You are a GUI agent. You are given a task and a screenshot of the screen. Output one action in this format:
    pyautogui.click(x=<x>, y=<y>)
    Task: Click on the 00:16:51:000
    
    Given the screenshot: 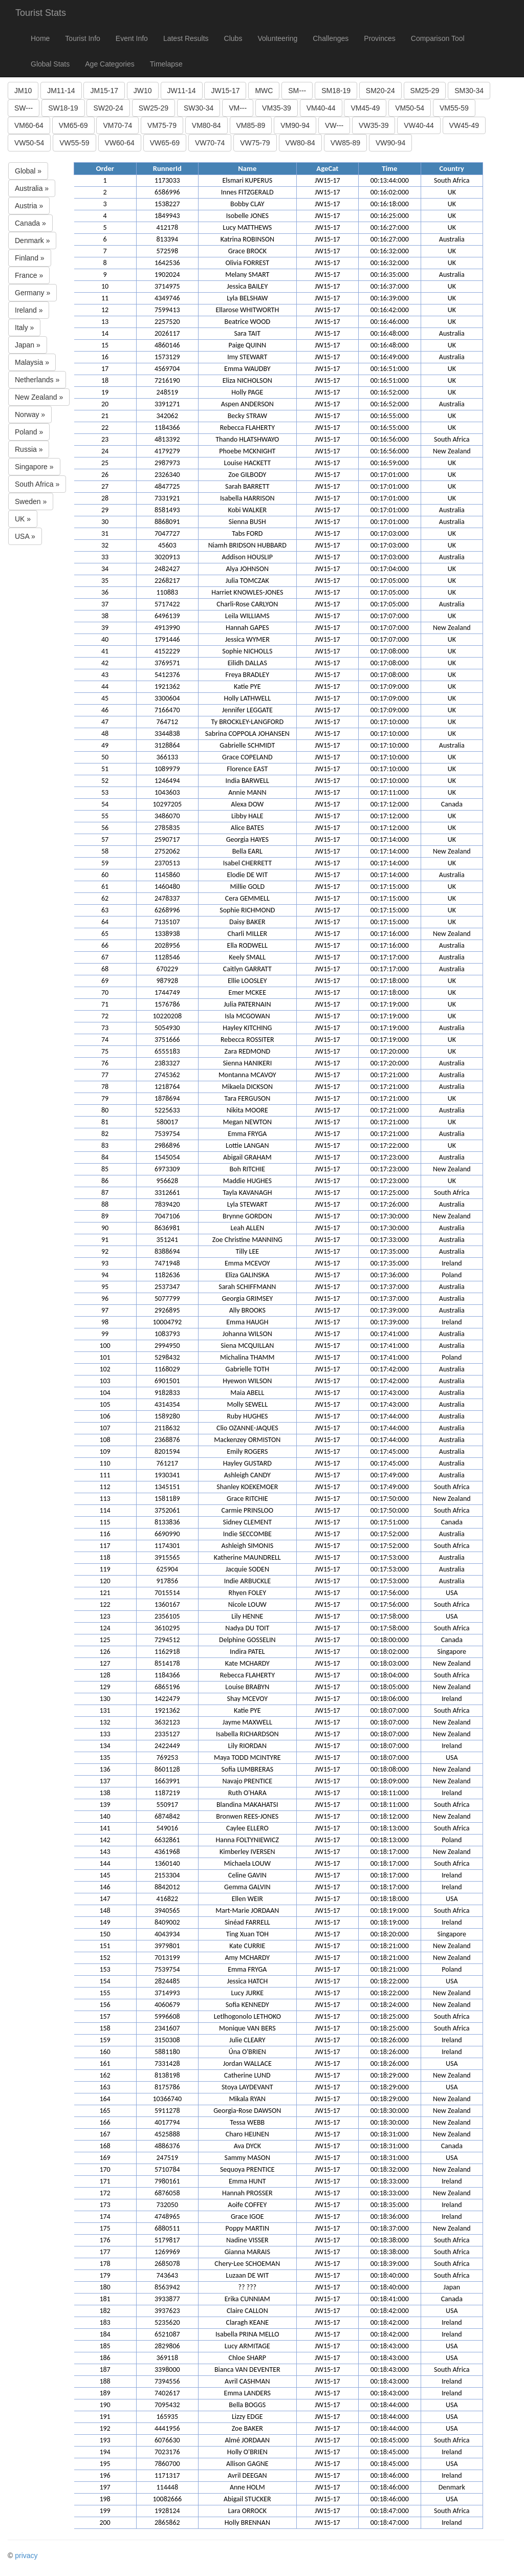 What is the action you would take?
    pyautogui.click(x=389, y=368)
    